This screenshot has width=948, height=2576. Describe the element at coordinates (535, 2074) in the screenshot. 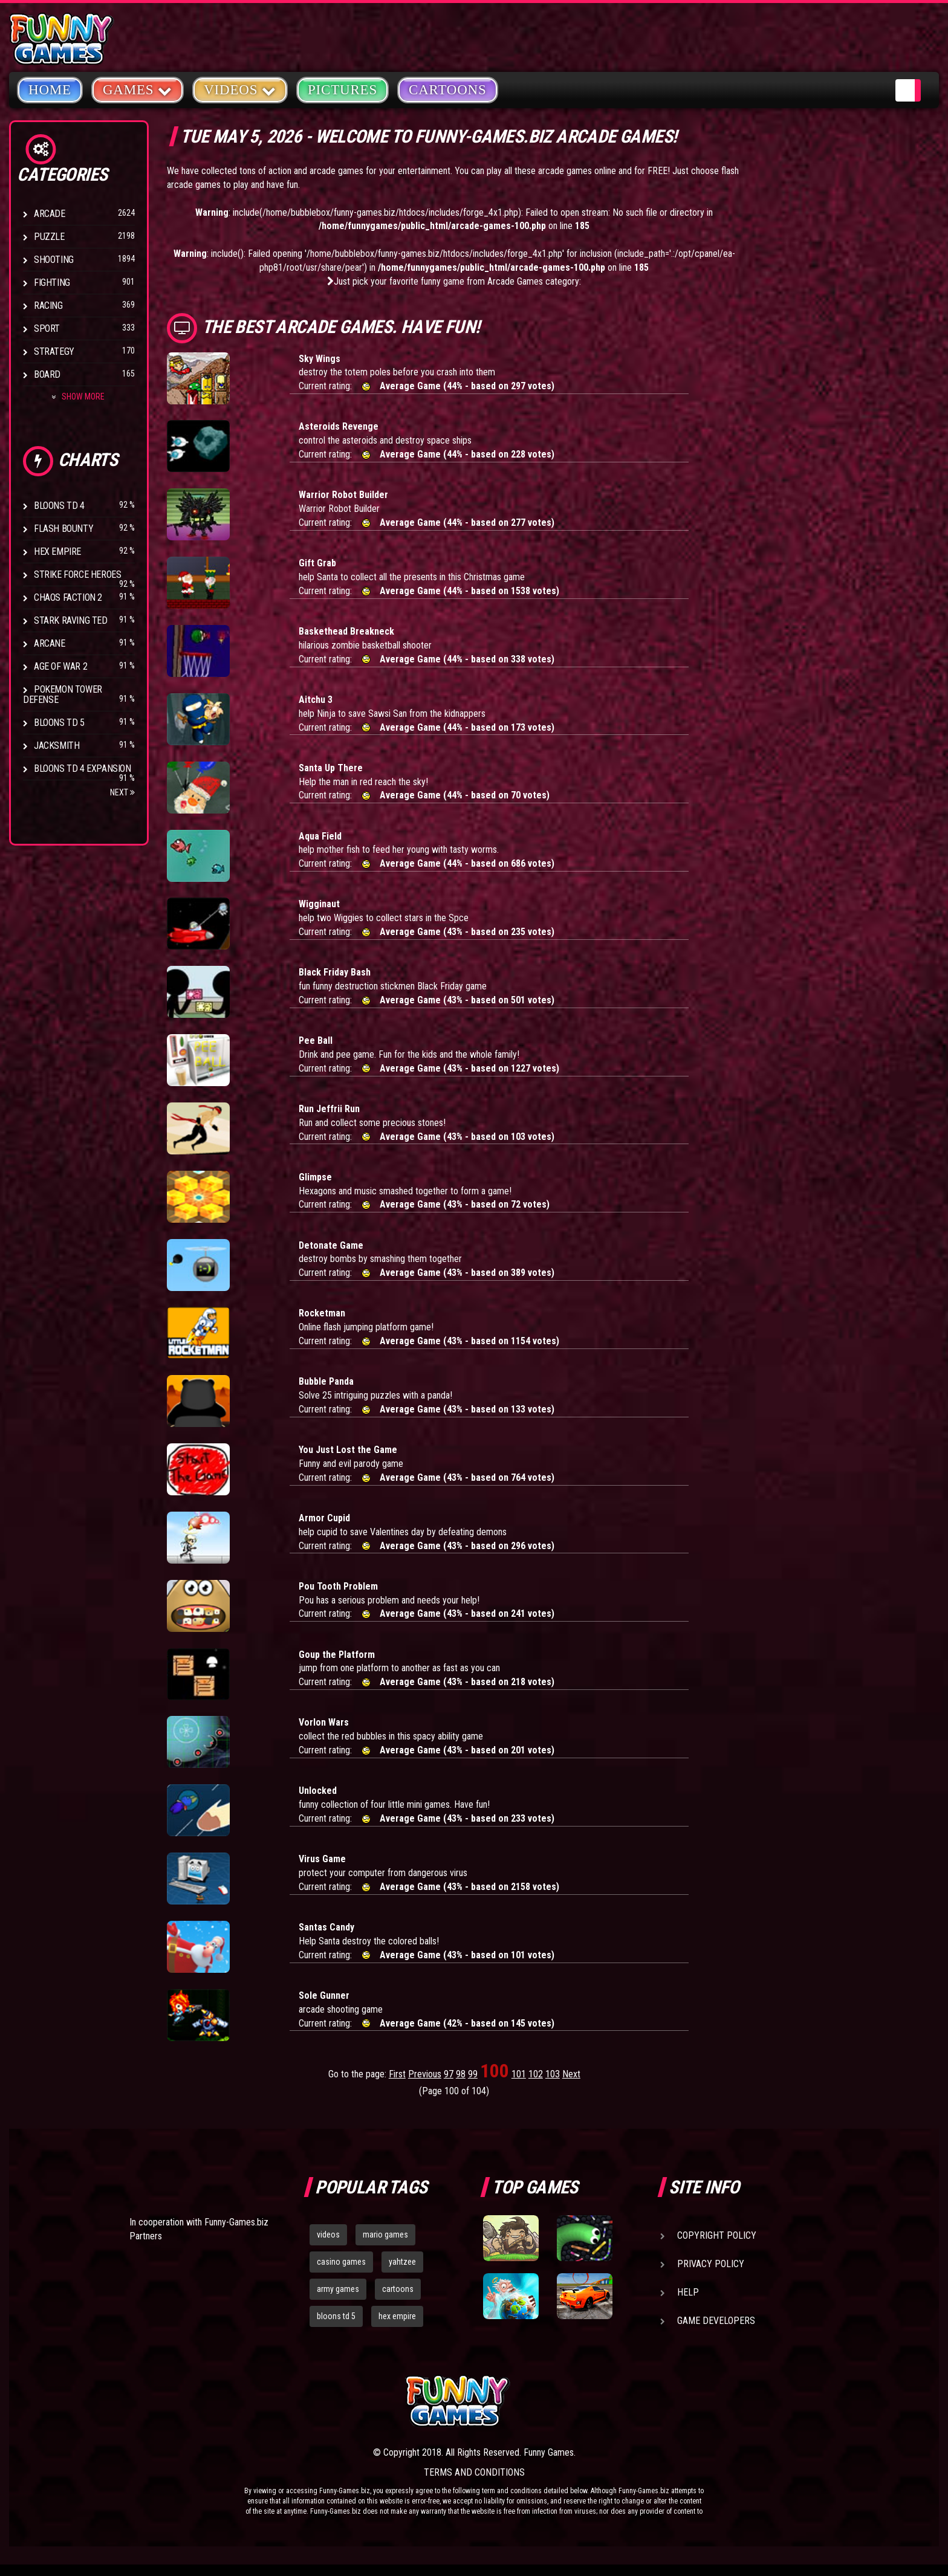

I see `102` at that location.